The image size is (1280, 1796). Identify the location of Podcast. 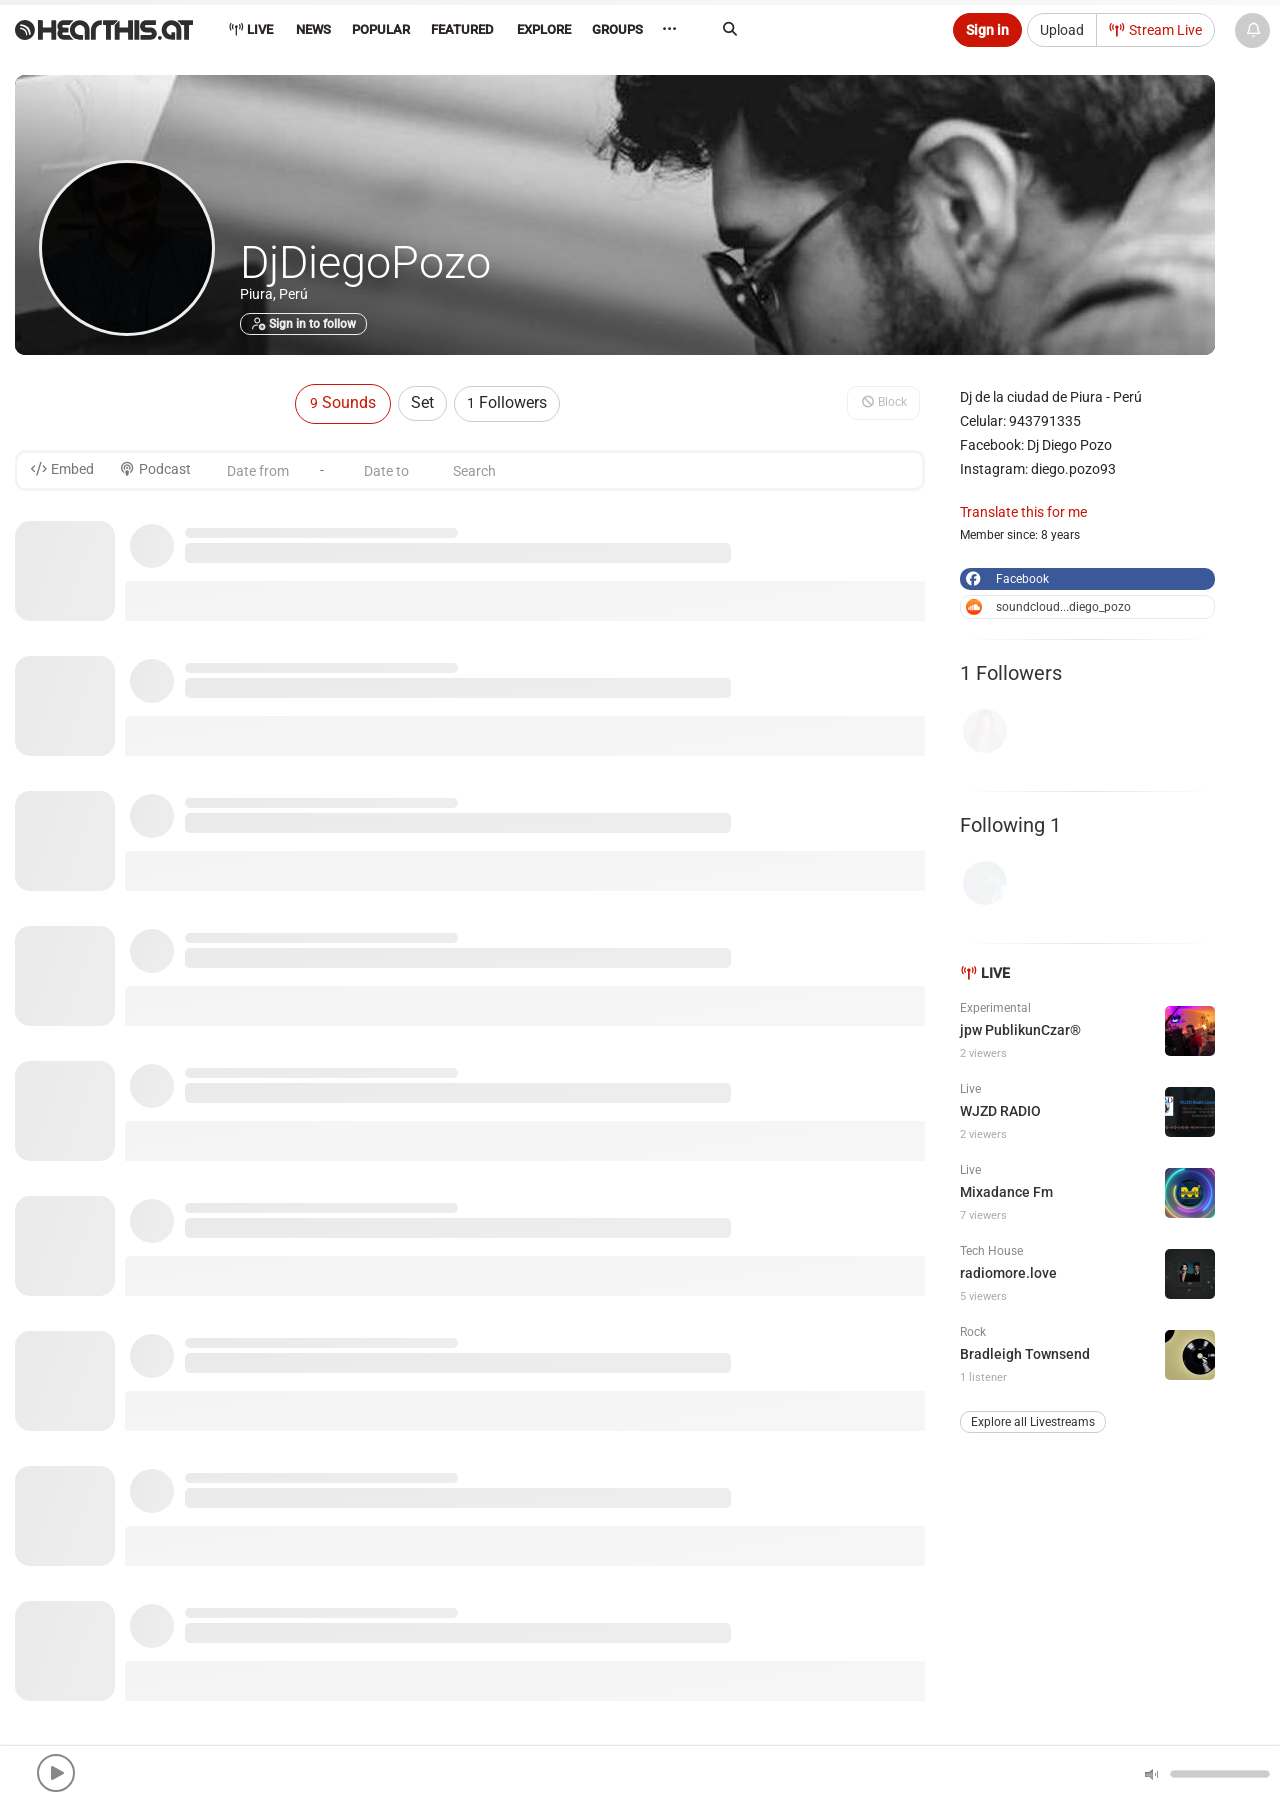
(155, 469).